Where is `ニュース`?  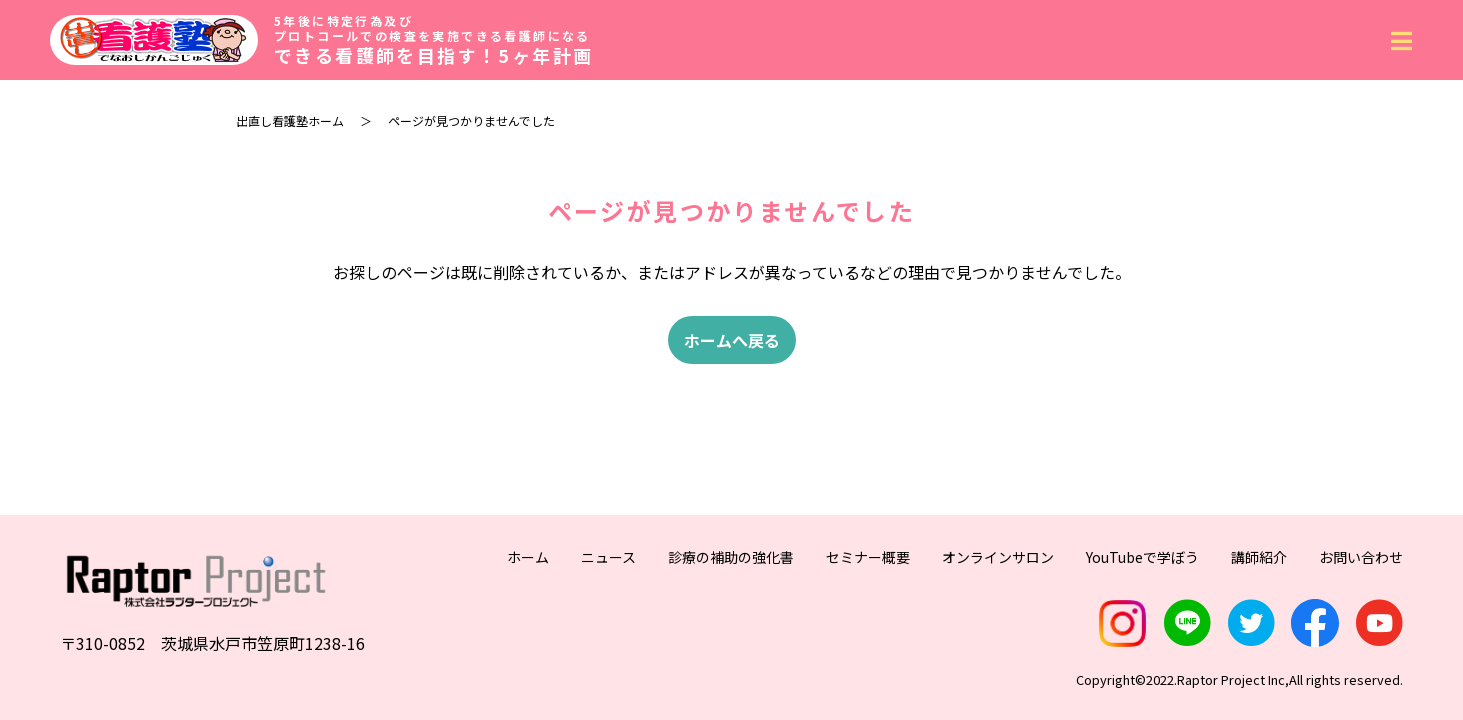
ニュース is located at coordinates (608, 557).